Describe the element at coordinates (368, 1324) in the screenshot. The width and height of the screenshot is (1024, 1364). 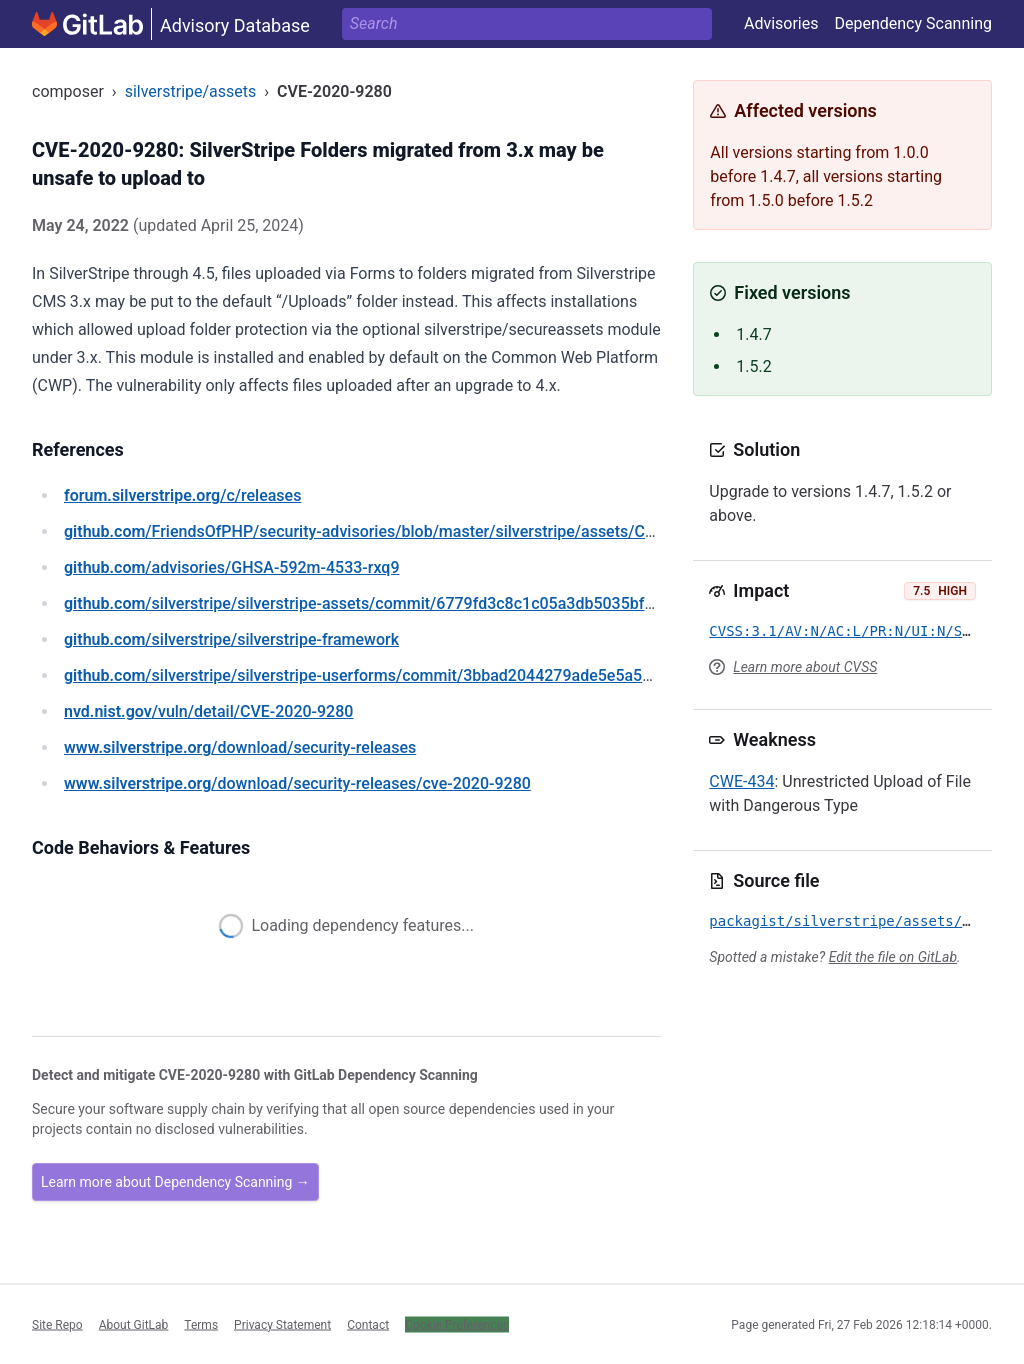
I see `Contact` at that location.